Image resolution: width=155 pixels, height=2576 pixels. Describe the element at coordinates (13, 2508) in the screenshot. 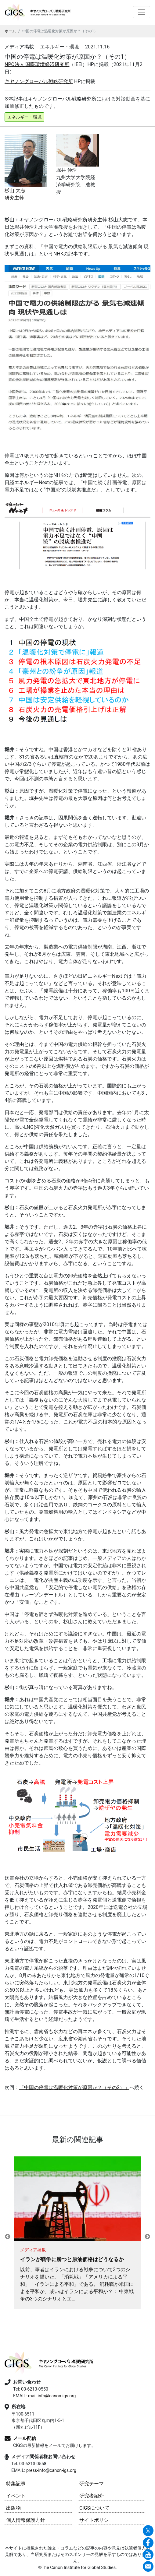

I see `出版物` at that location.